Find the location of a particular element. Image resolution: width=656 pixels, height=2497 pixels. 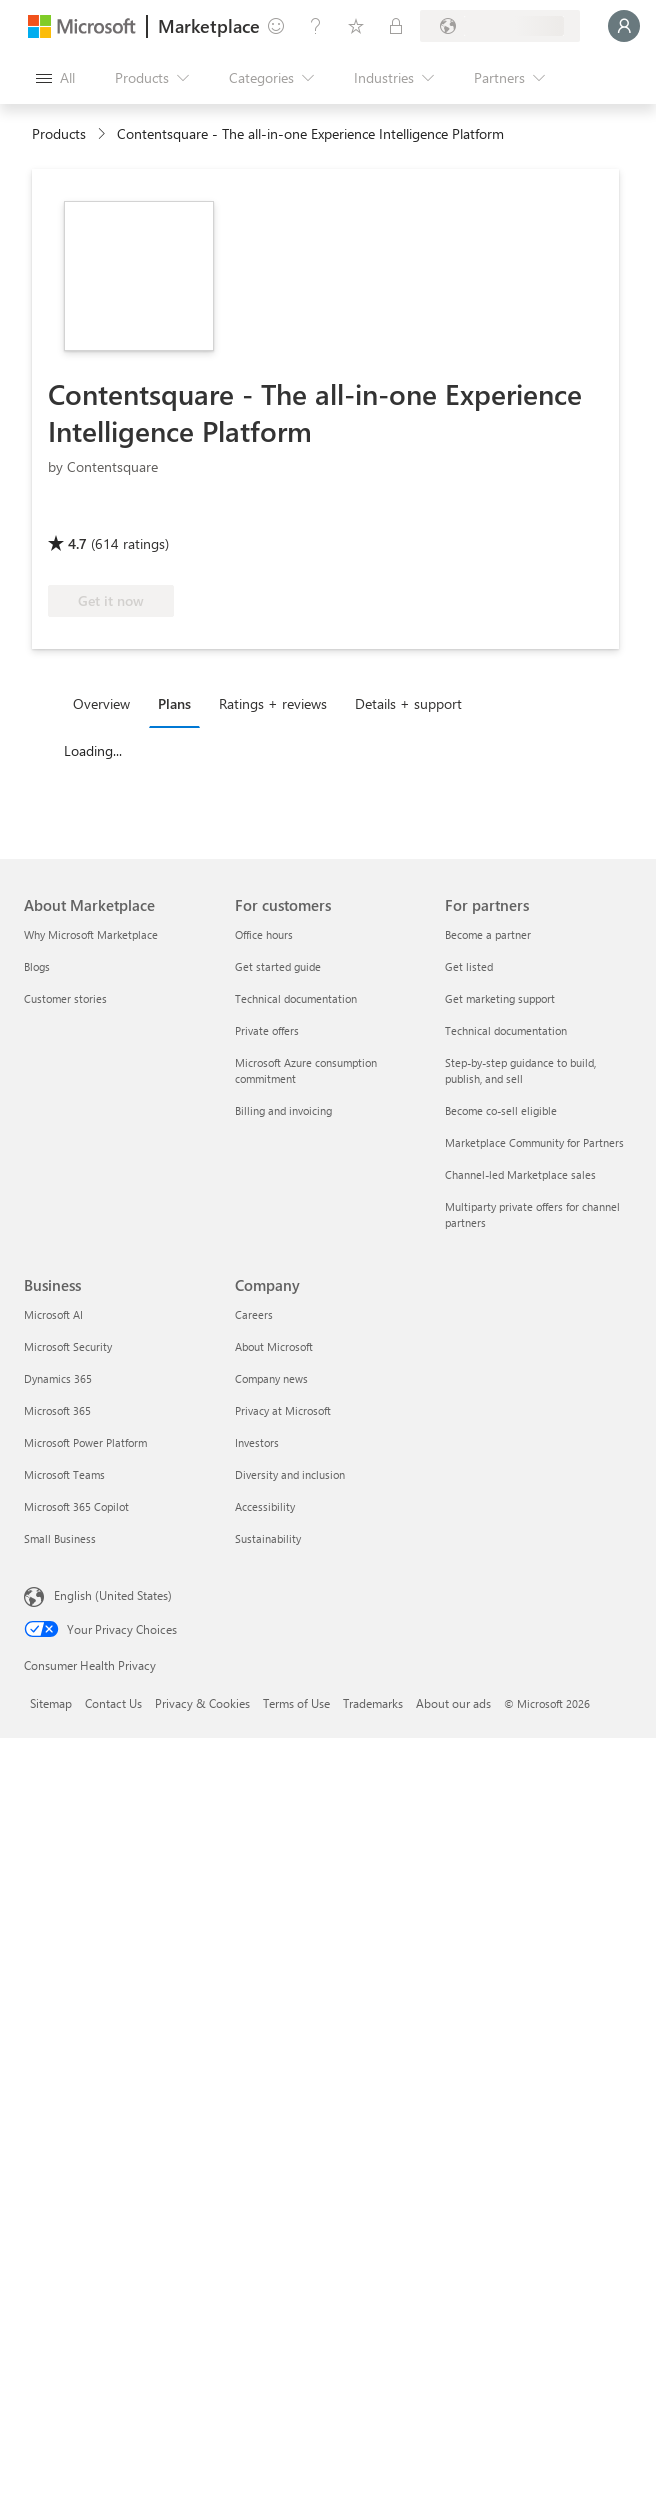

Terms of Use is located at coordinates (296, 1703).